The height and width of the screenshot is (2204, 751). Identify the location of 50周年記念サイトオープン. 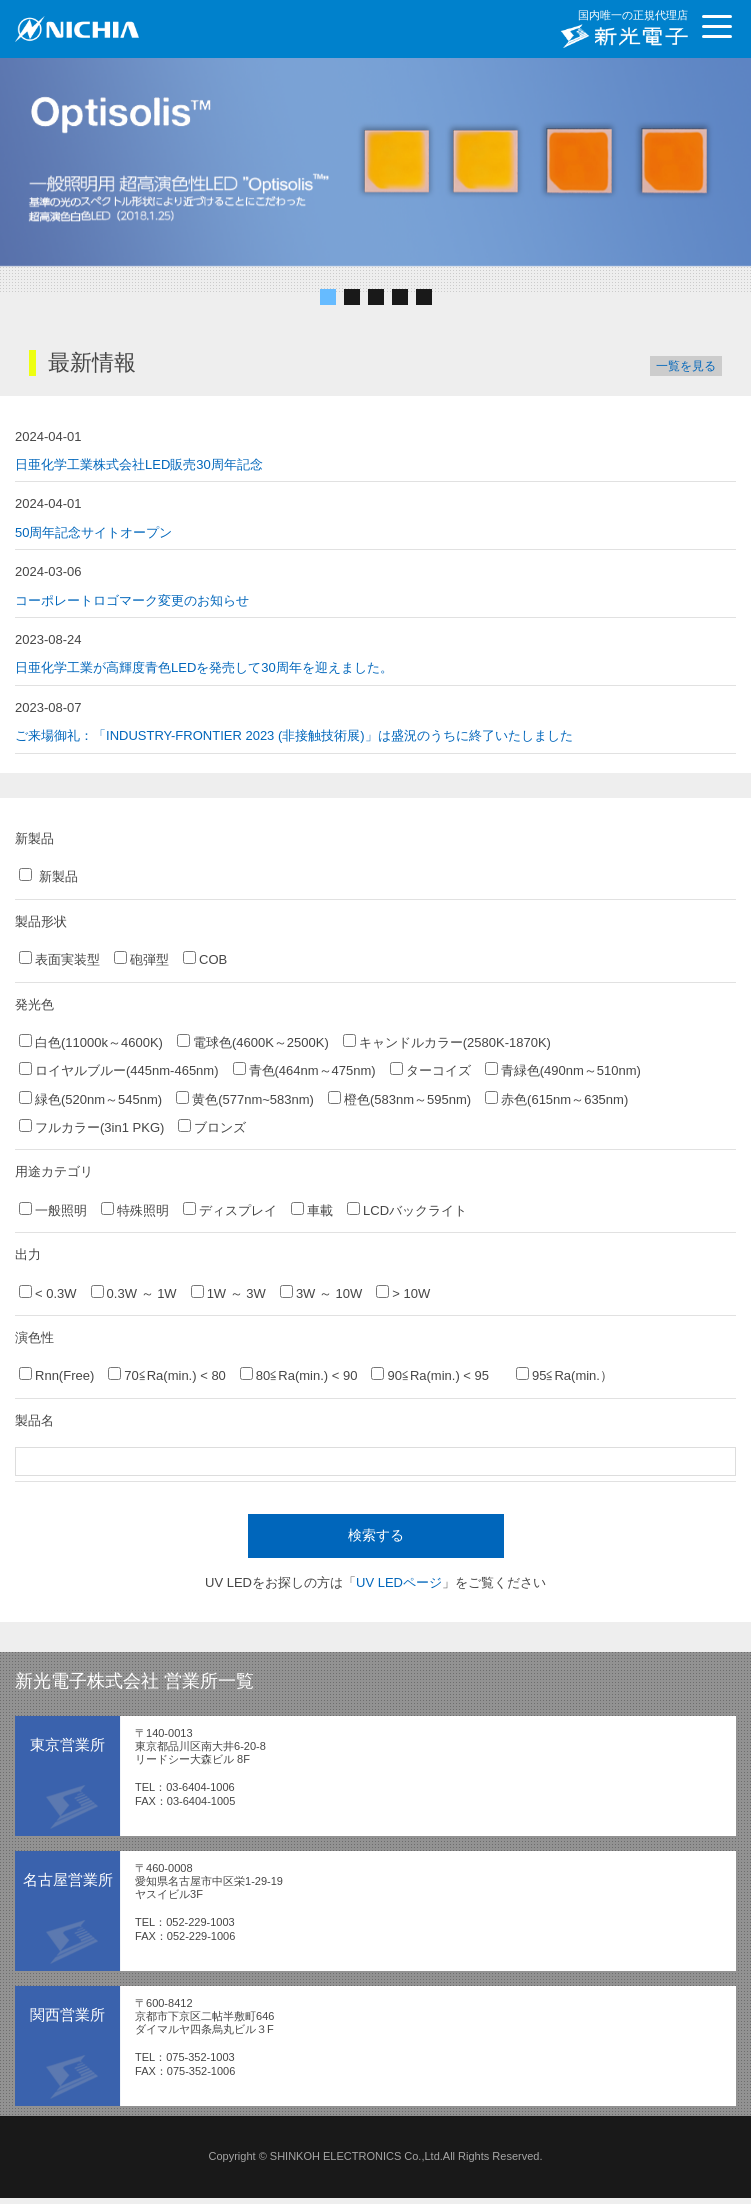
(93, 532).